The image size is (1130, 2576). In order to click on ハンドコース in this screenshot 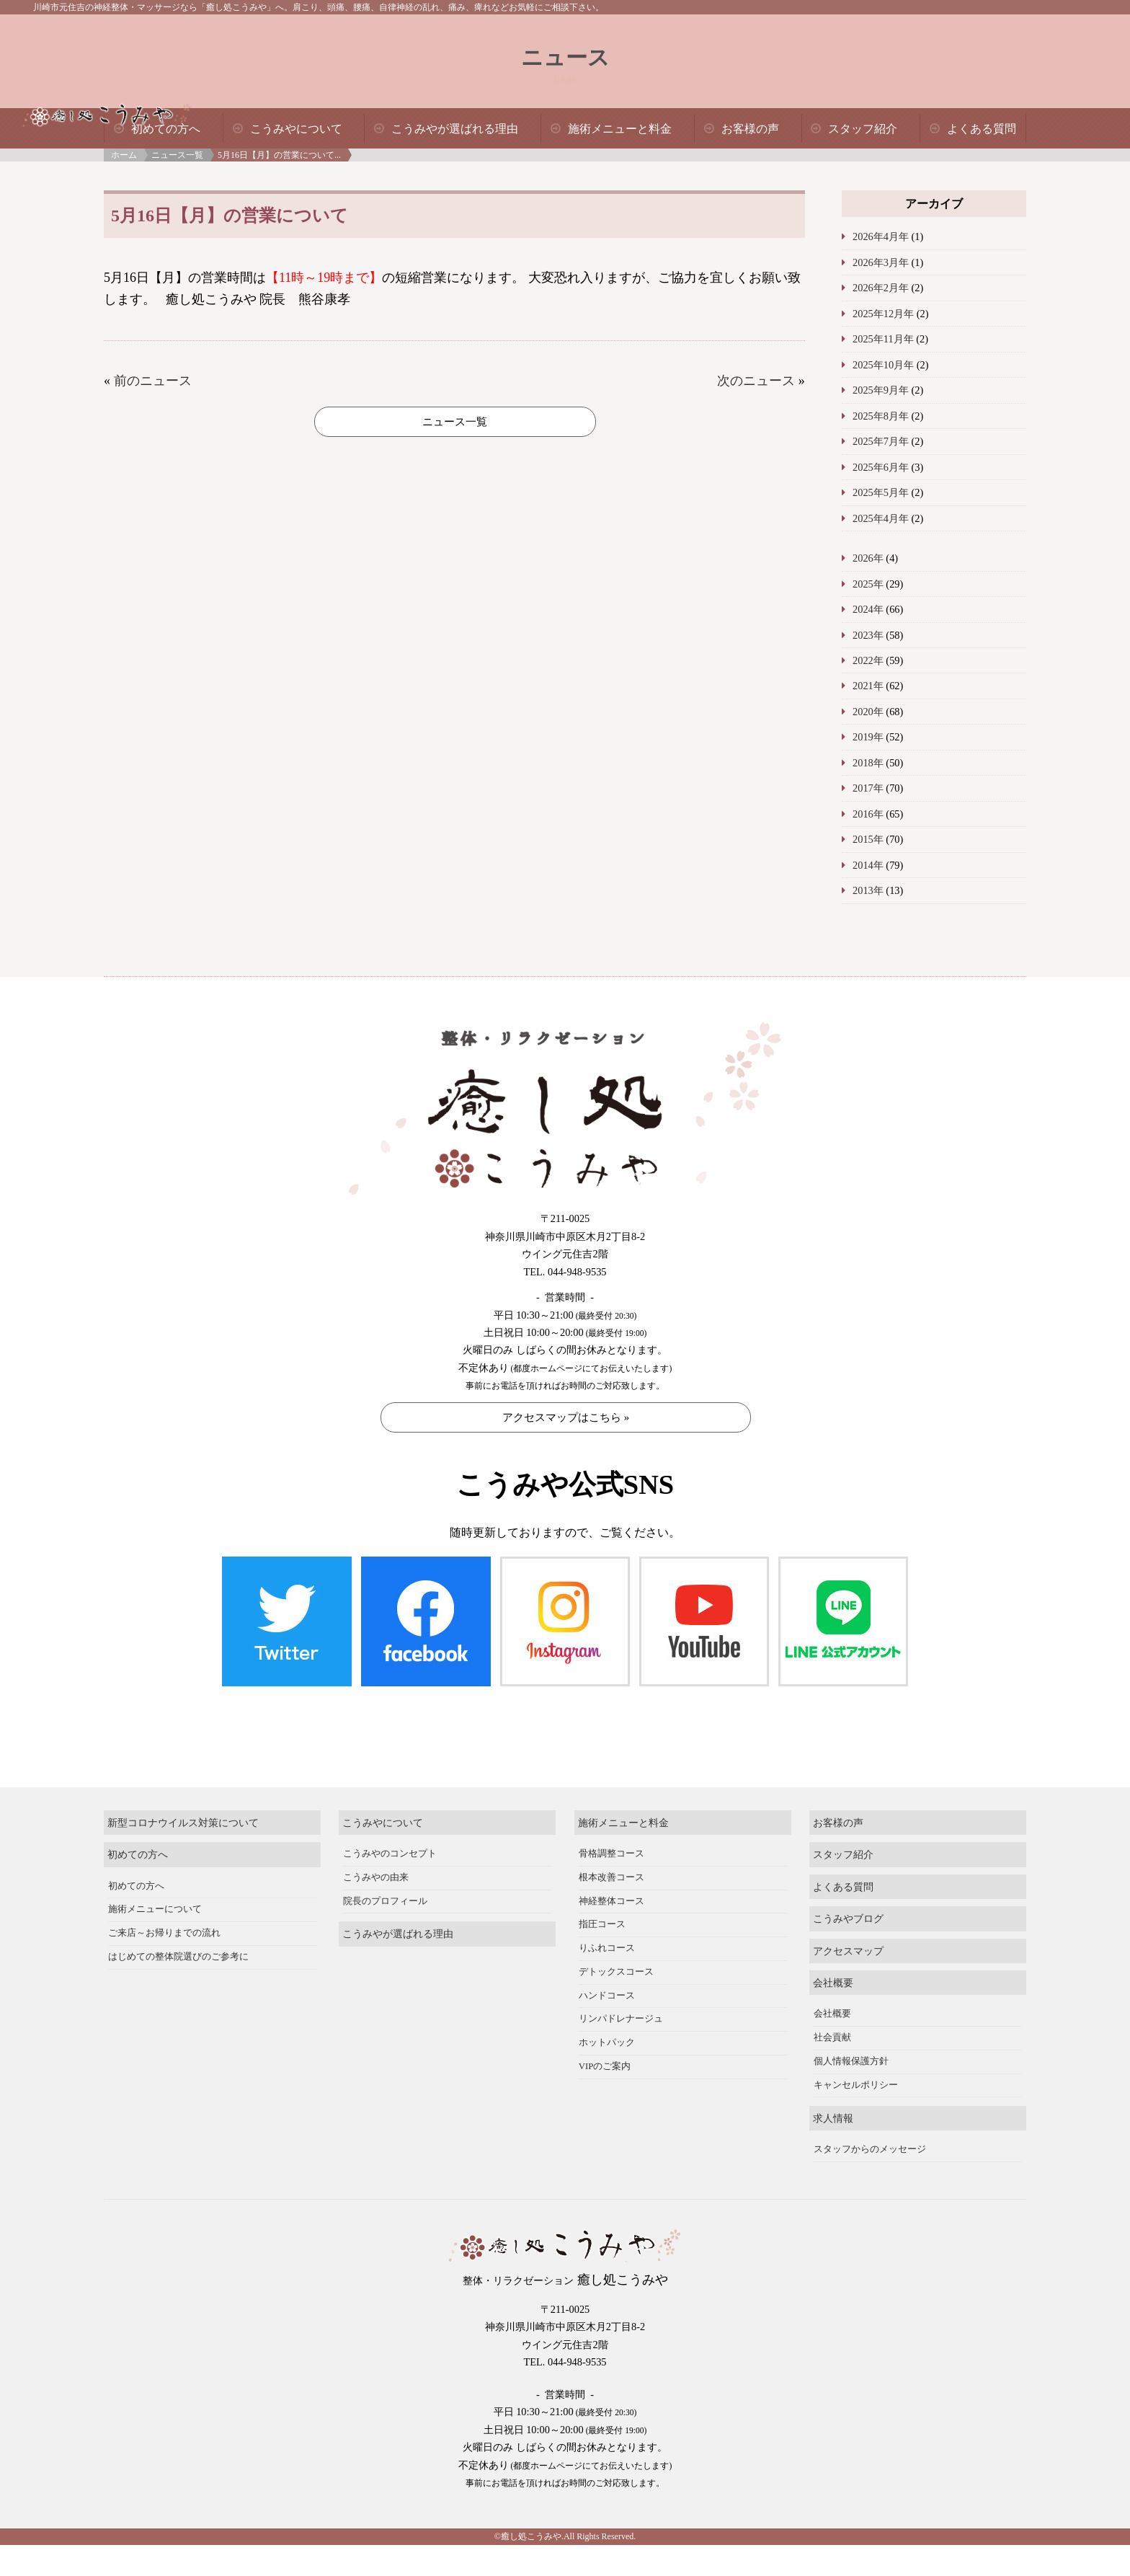, I will do `click(607, 1936)`.